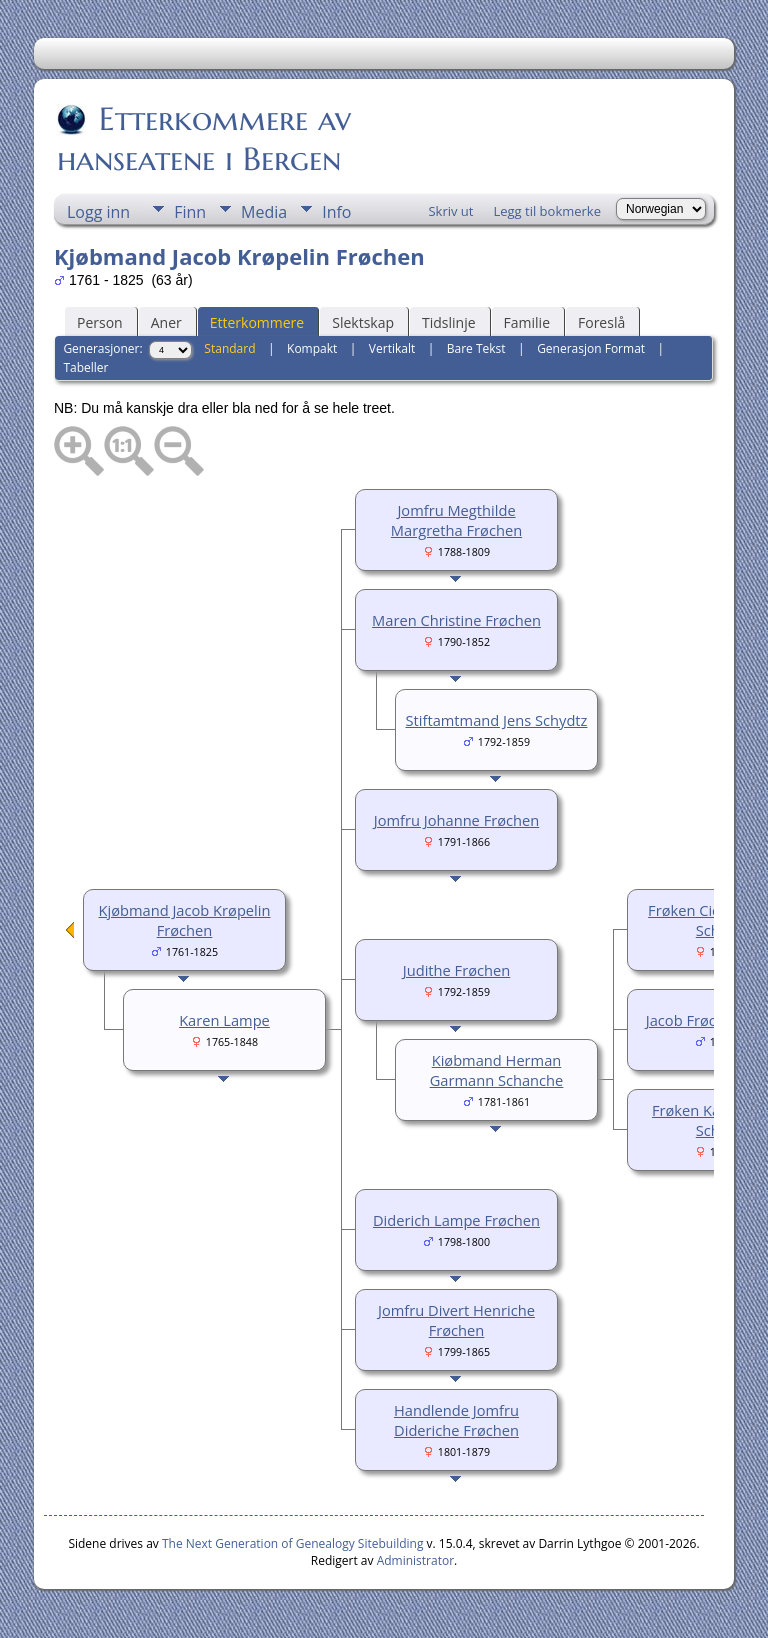  What do you see at coordinates (415, 1560) in the screenshot?
I see `Administrator` at bounding box center [415, 1560].